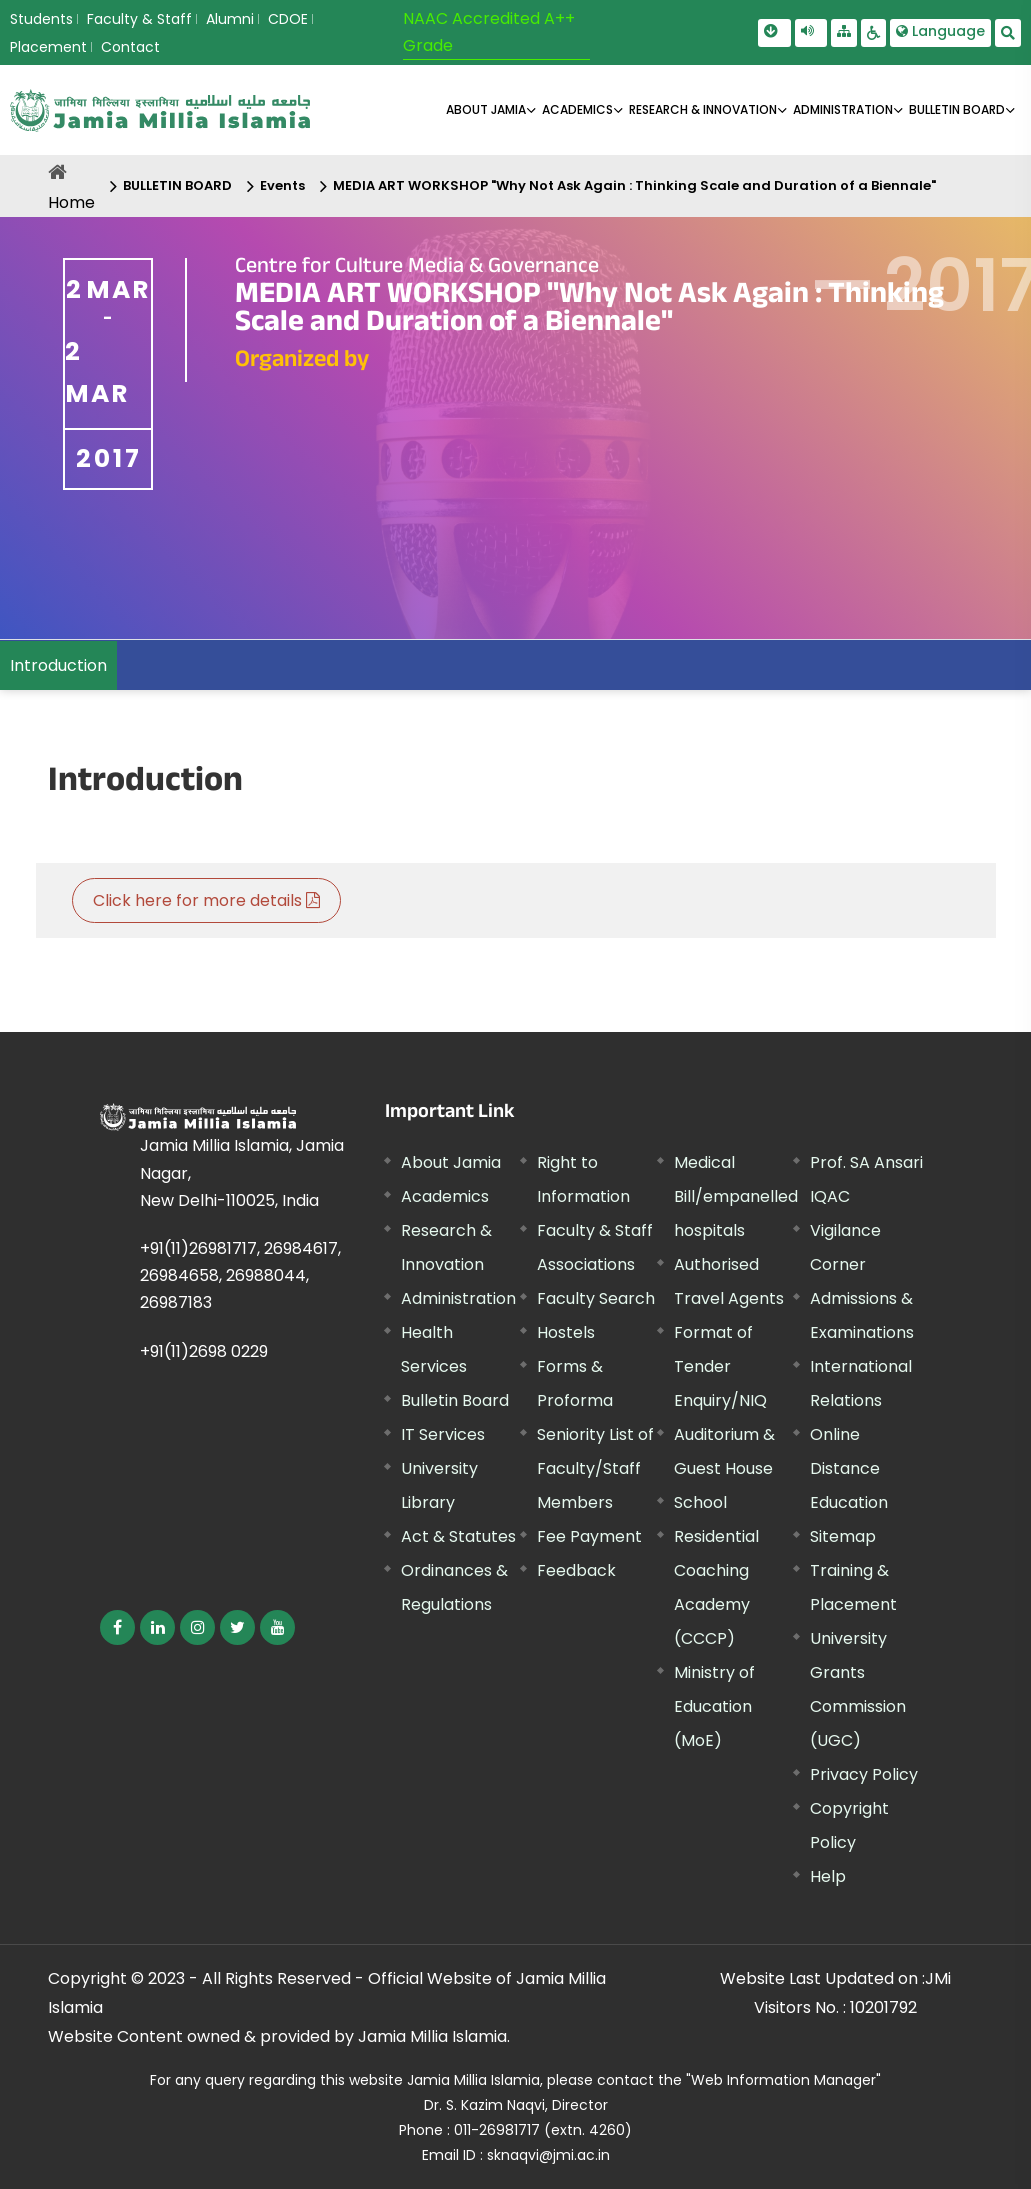  Describe the element at coordinates (700, 1502) in the screenshot. I see `School` at that location.